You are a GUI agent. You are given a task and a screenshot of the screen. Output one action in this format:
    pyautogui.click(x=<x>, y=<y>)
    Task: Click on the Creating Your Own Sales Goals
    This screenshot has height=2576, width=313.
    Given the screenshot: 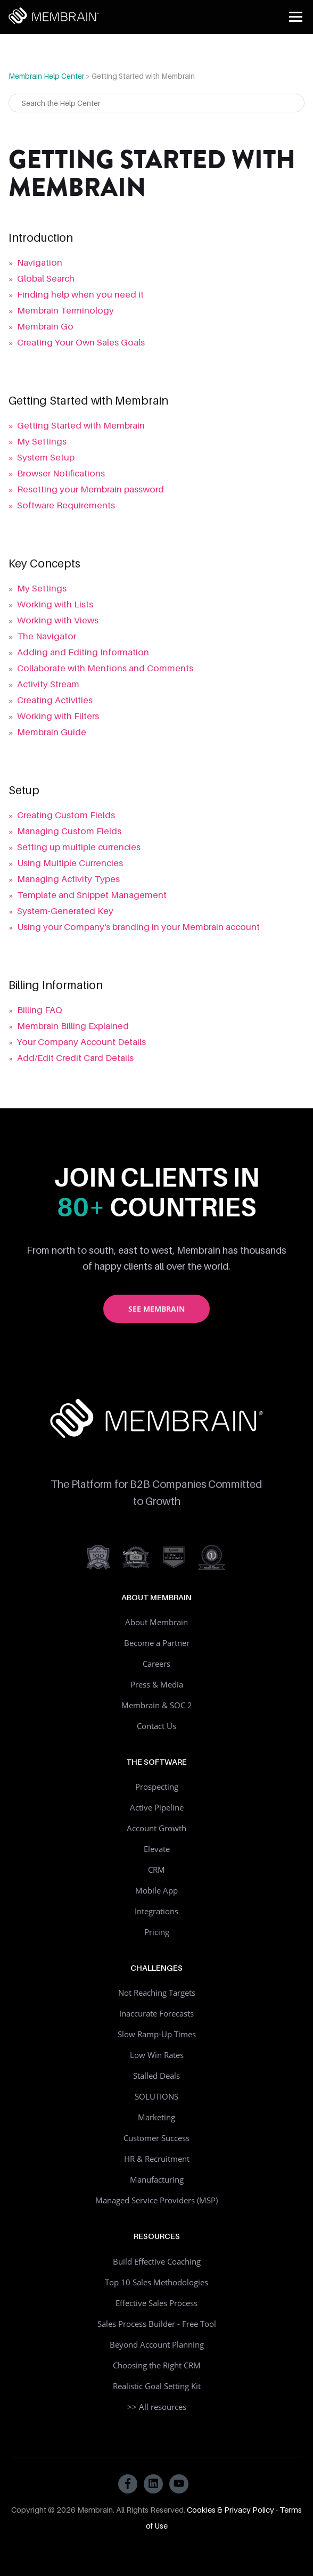 What is the action you would take?
    pyautogui.click(x=81, y=342)
    